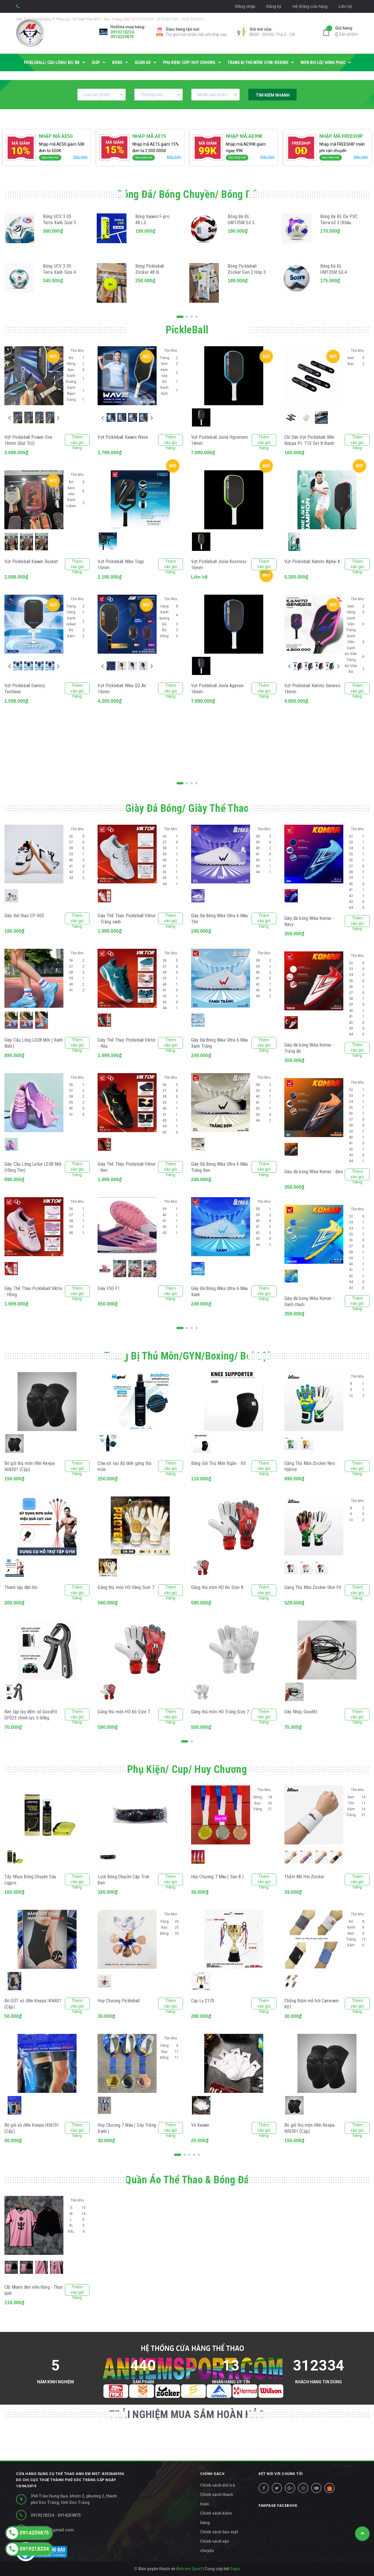 The image size is (374, 2576). What do you see at coordinates (121, 564) in the screenshot?
I see `Vợt Pickleball Wika Trigo 16mm` at bounding box center [121, 564].